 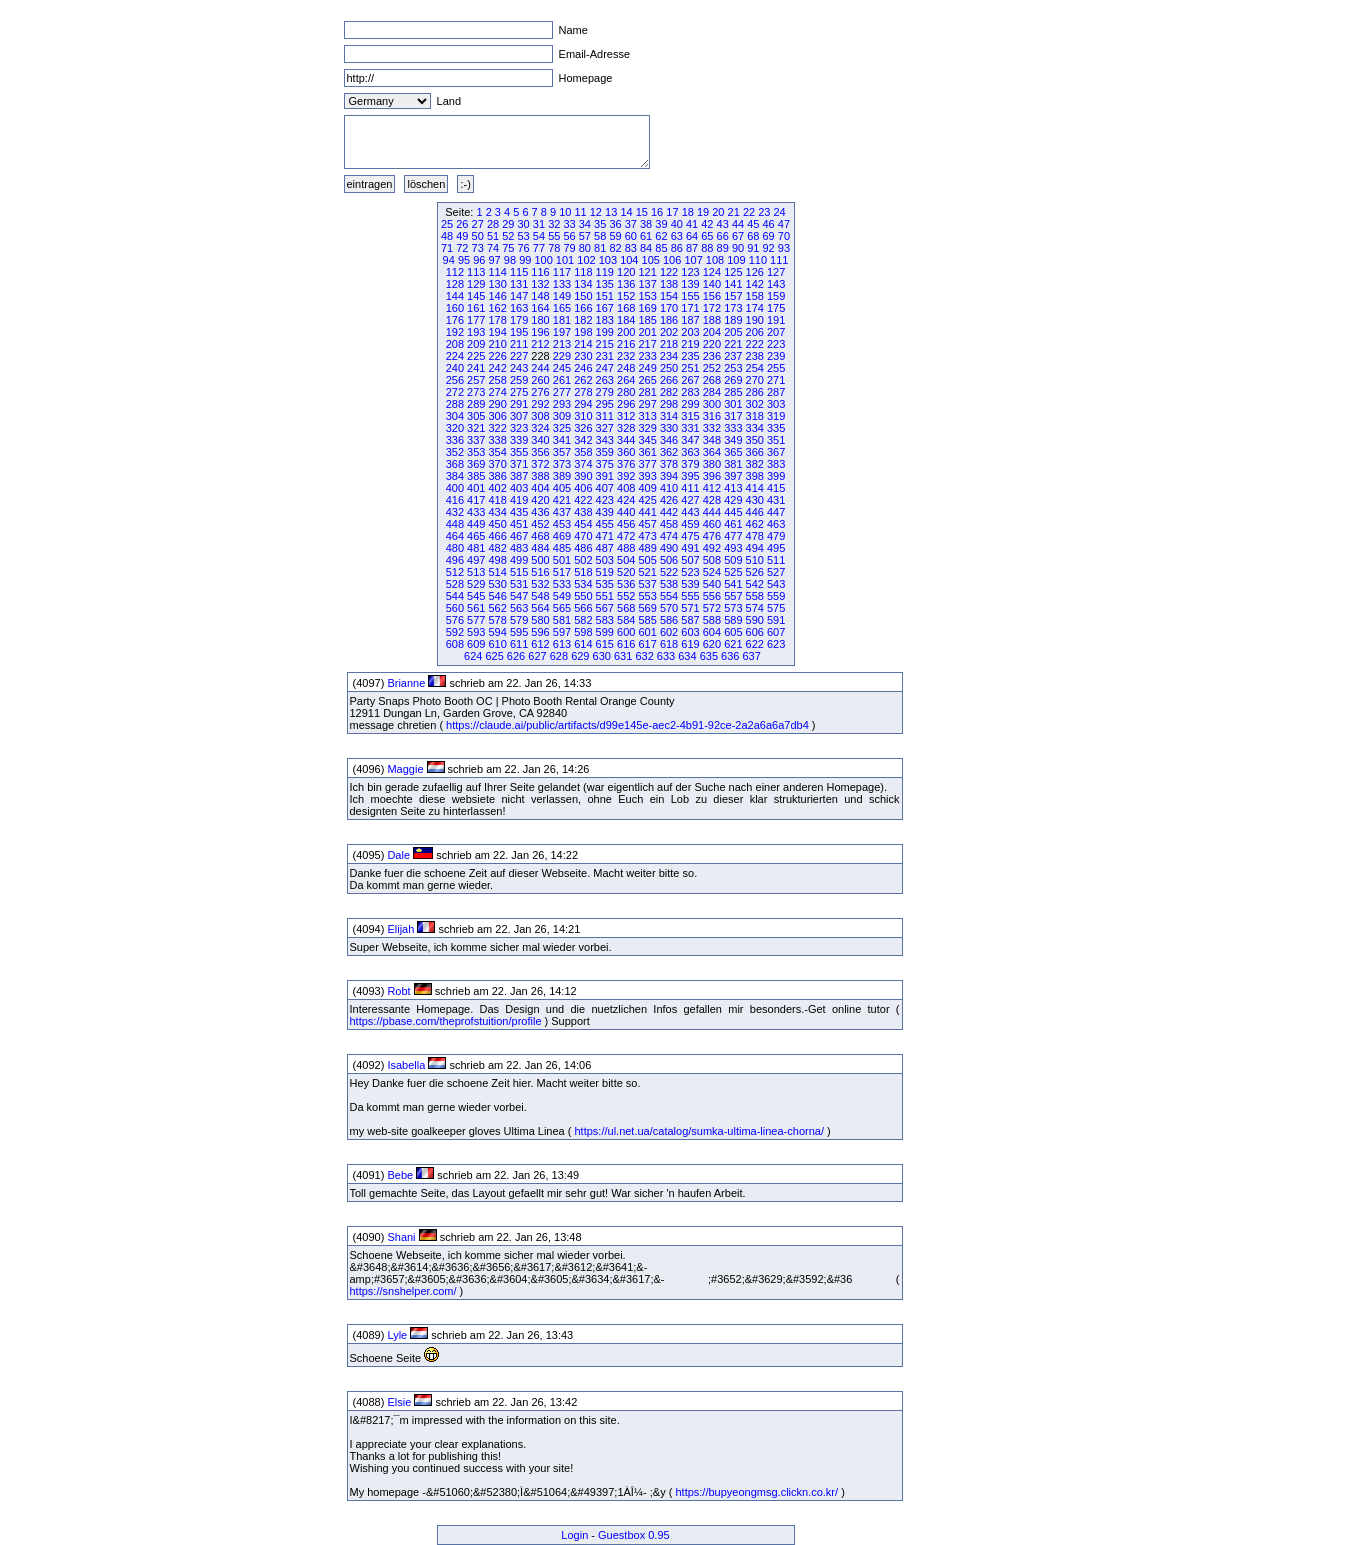 I want to click on 502, so click(x=583, y=560).